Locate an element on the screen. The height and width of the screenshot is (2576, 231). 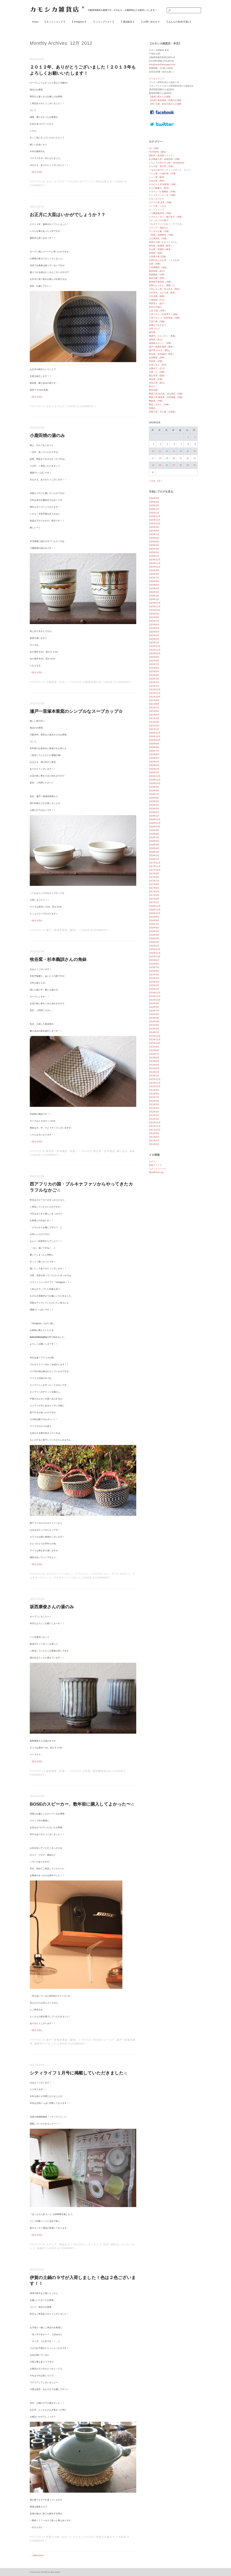
2013年11月 is located at coordinates (154, 1039).